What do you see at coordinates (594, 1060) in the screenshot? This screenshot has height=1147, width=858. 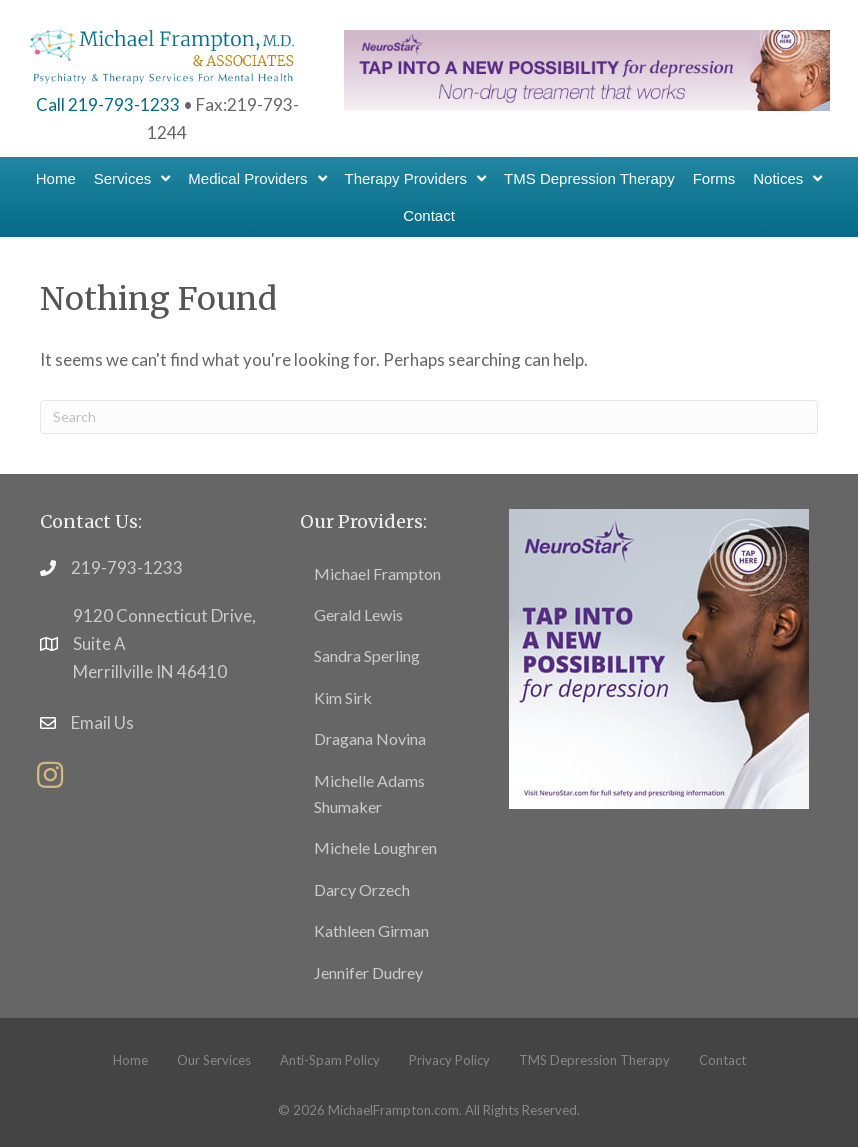 I see `TMS Depression Therapy` at bounding box center [594, 1060].